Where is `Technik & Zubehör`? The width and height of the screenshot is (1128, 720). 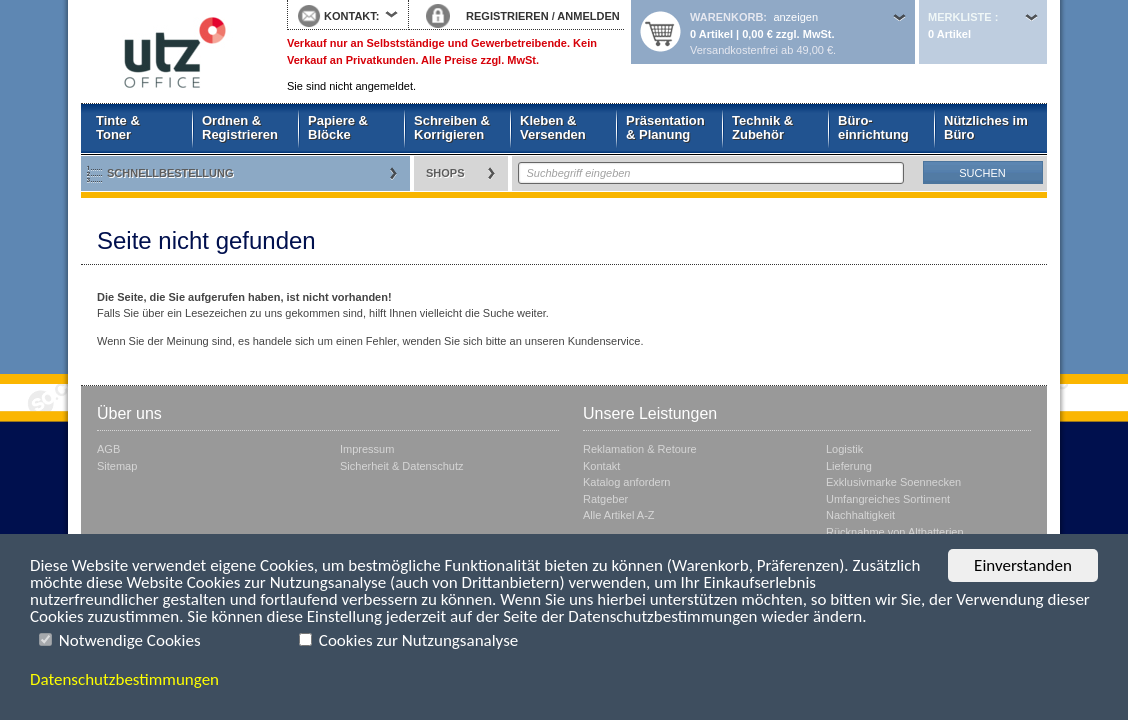 Technik & Zubehör is located at coordinates (762, 127).